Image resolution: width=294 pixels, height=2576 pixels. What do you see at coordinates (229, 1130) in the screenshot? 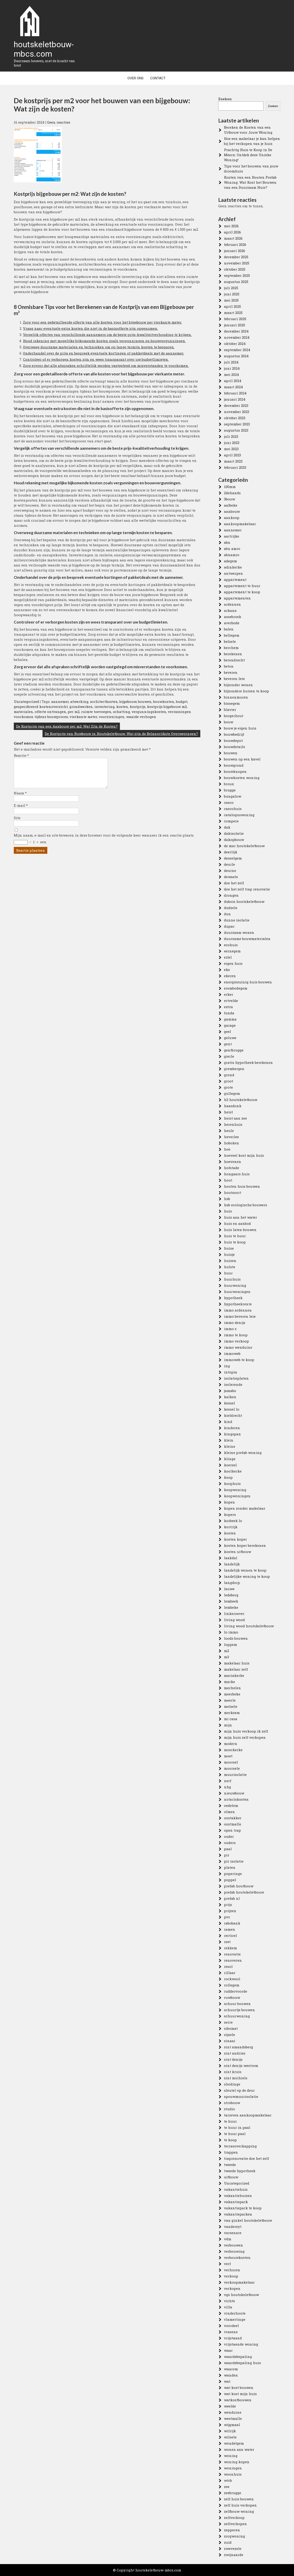
I see `heule` at bounding box center [229, 1130].